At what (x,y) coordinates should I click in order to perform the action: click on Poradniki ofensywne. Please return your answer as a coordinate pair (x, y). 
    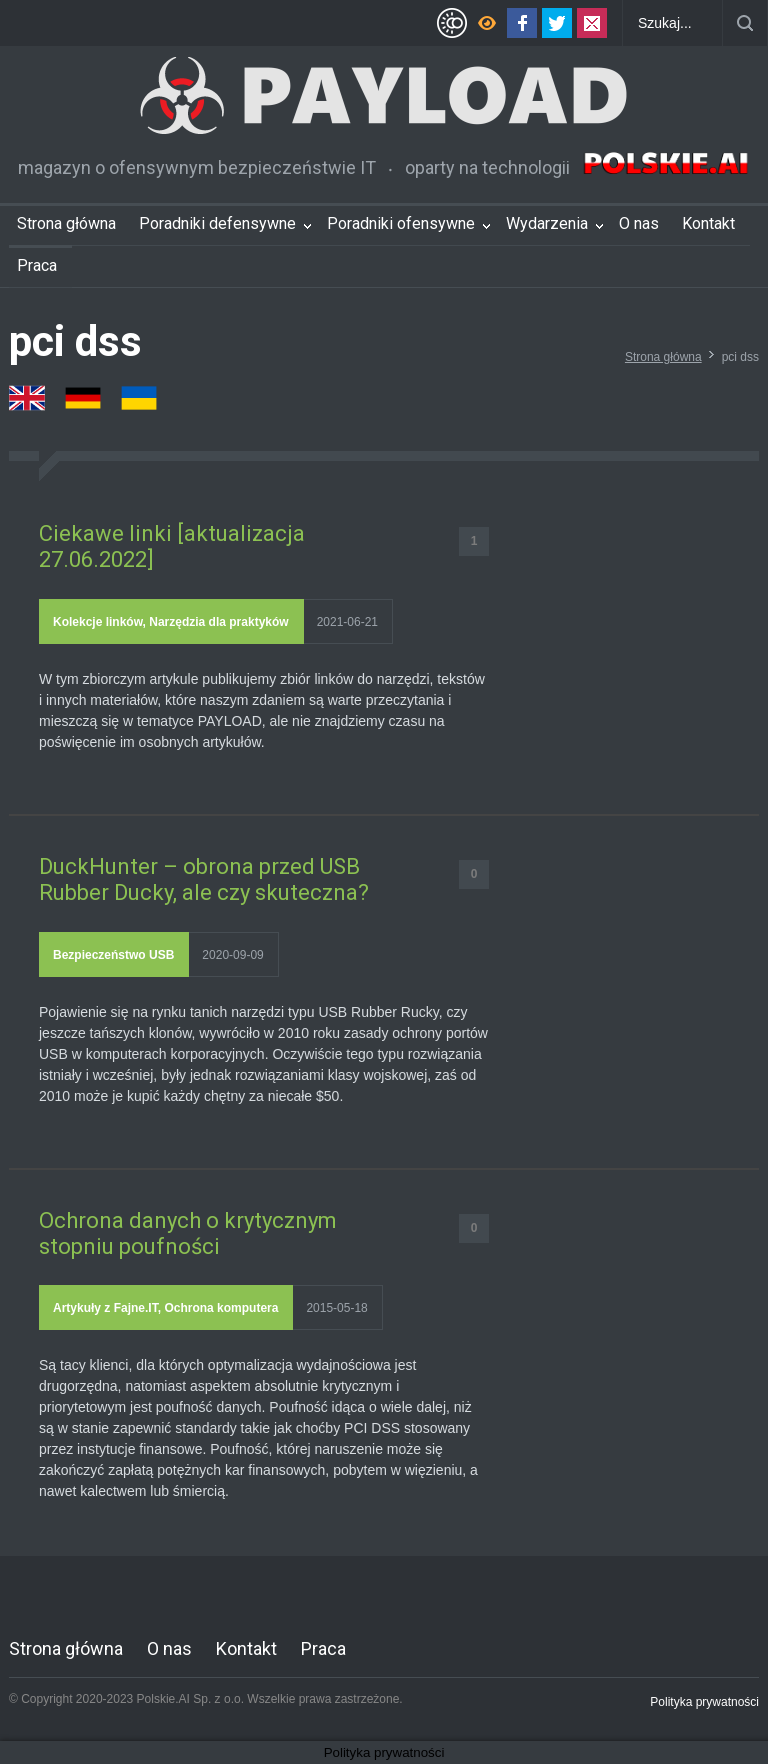
    Looking at the image, I should click on (401, 223).